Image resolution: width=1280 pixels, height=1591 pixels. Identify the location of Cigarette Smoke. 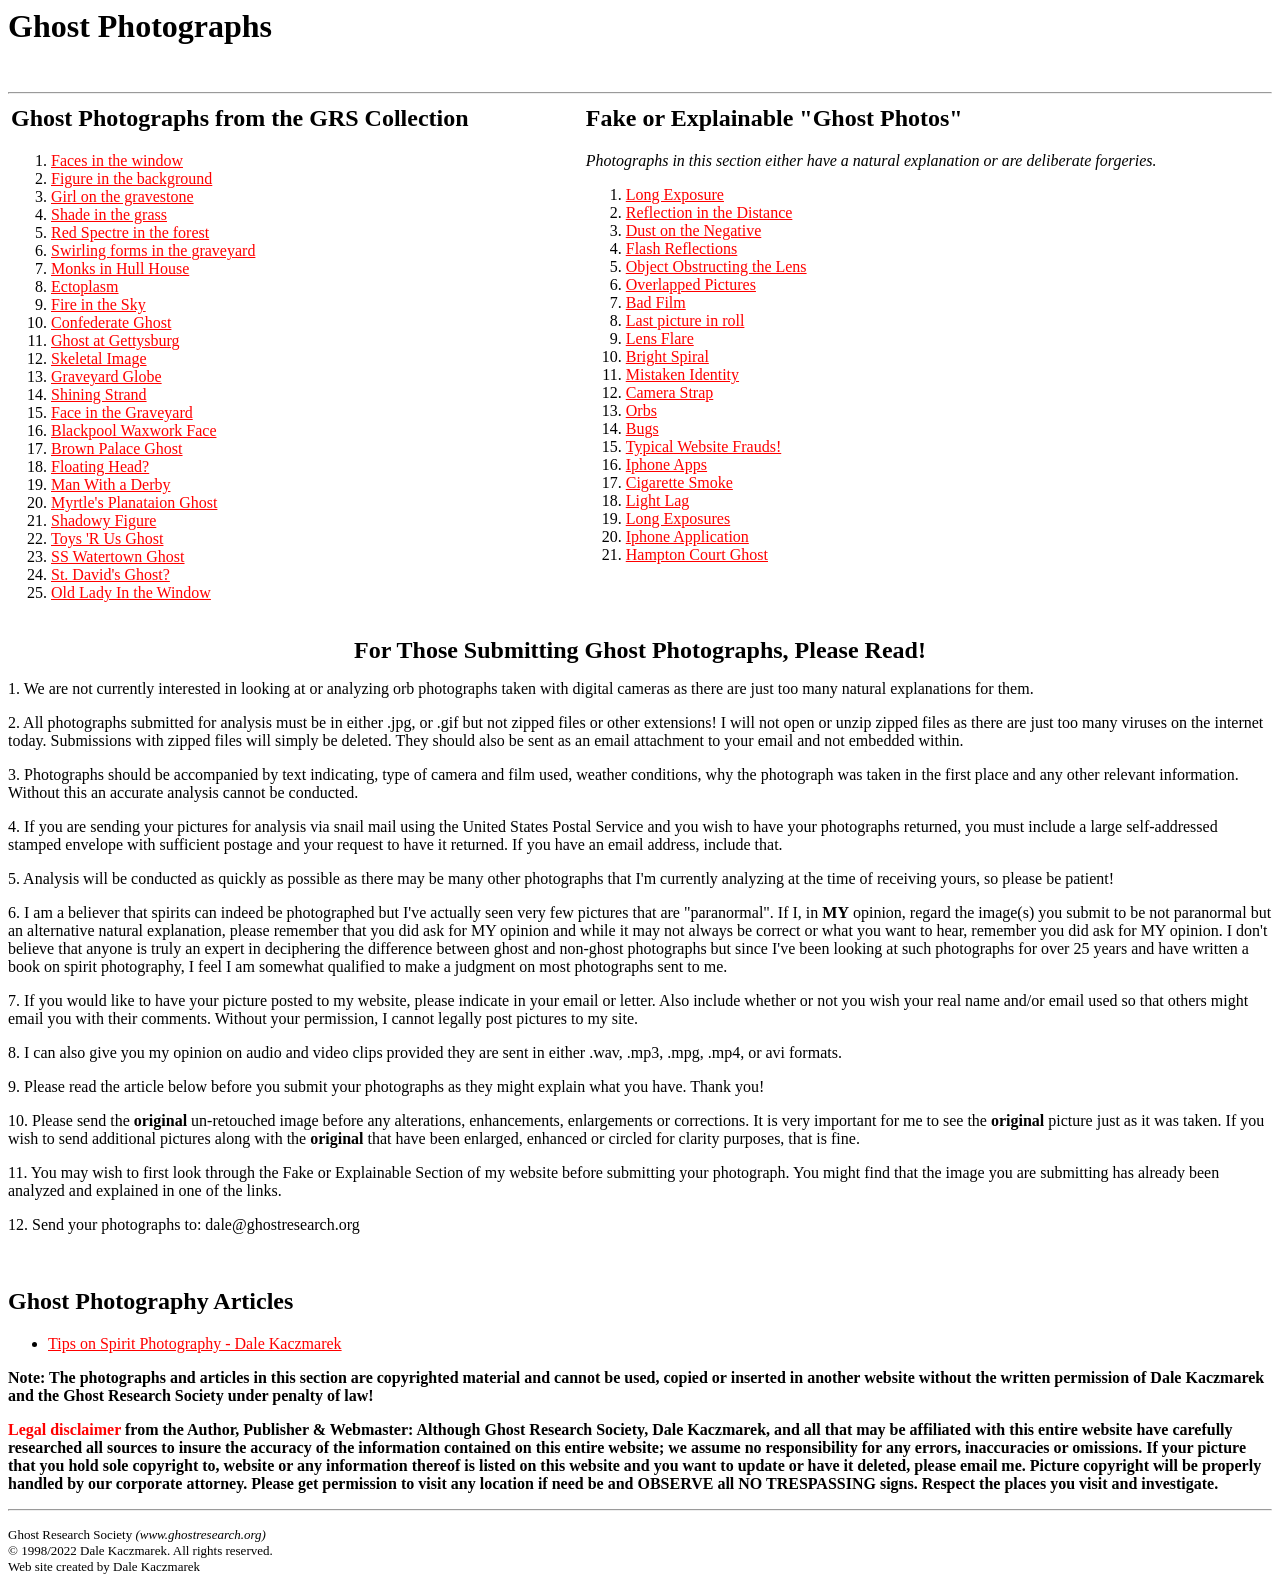
(679, 482).